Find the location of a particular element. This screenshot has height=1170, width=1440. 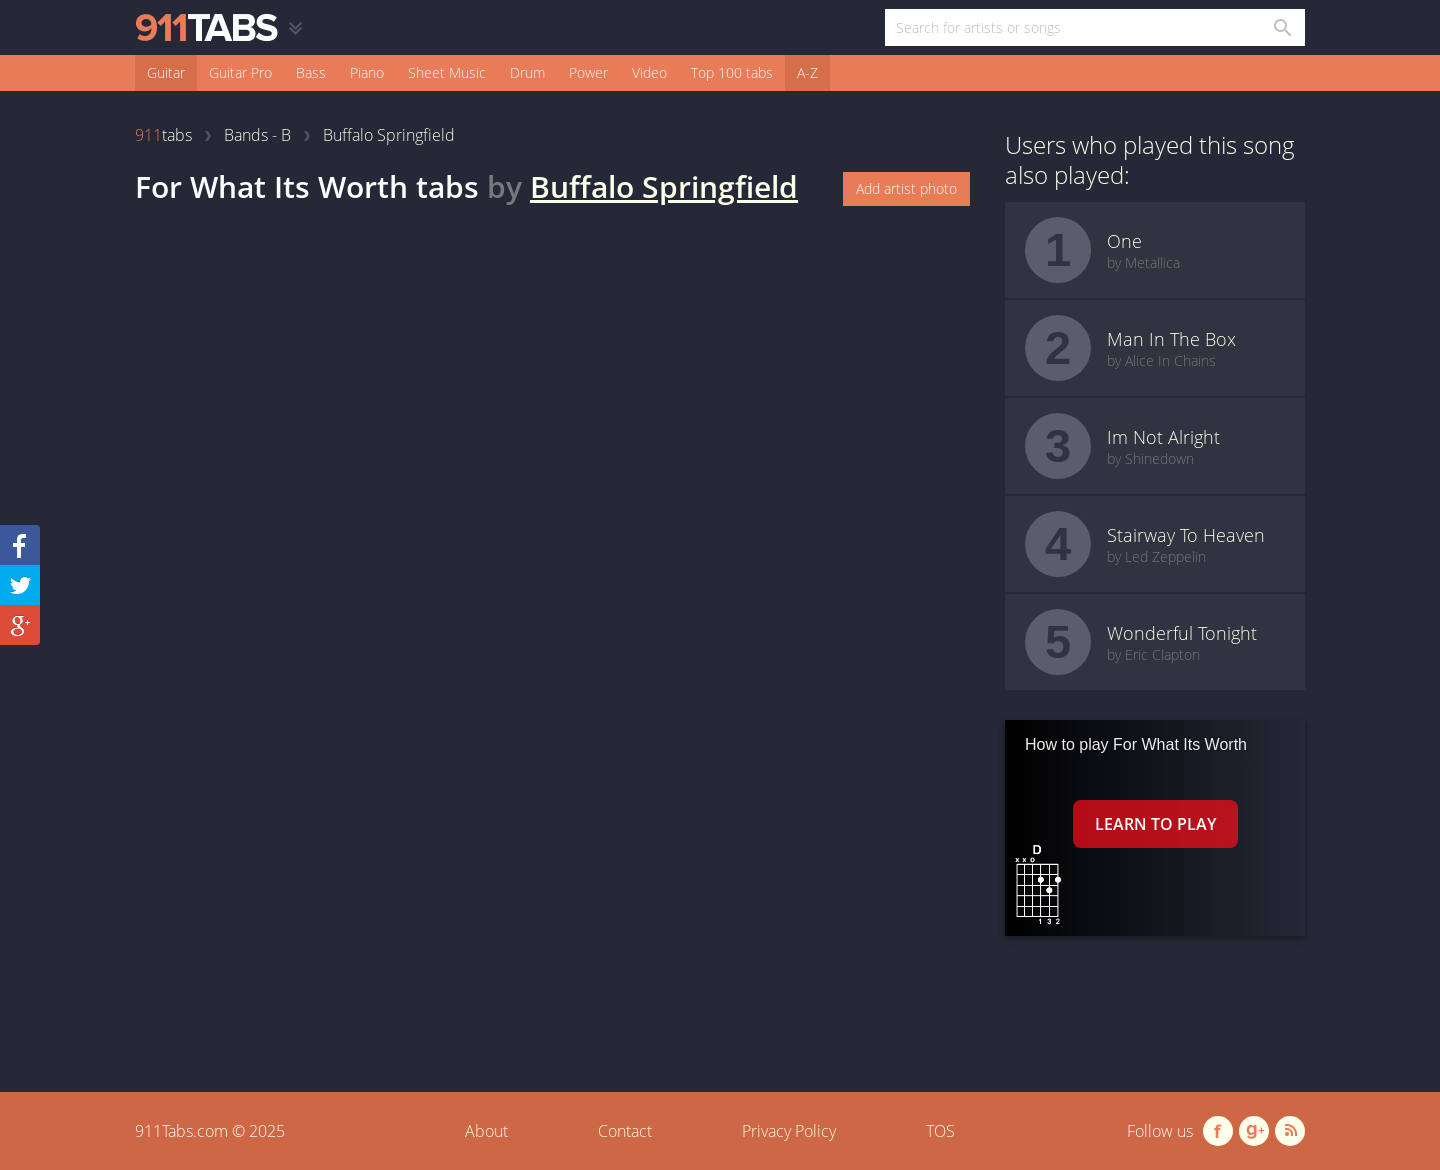

Power is located at coordinates (588, 72).